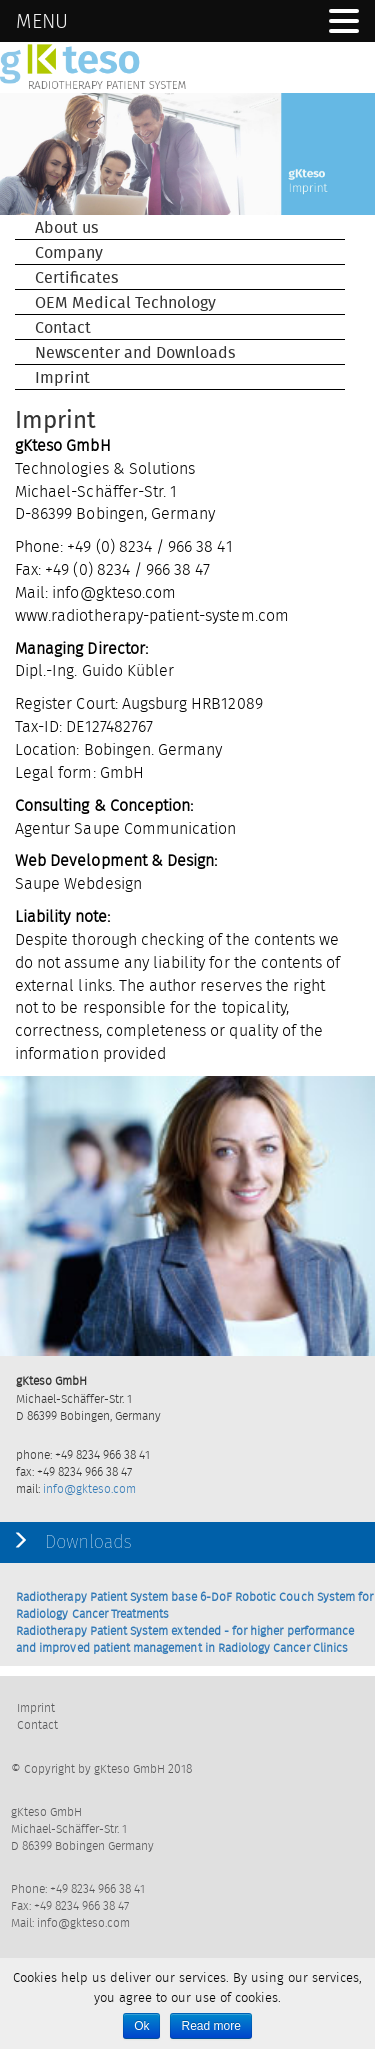  I want to click on info@gkteso.com, so click(89, 1488).